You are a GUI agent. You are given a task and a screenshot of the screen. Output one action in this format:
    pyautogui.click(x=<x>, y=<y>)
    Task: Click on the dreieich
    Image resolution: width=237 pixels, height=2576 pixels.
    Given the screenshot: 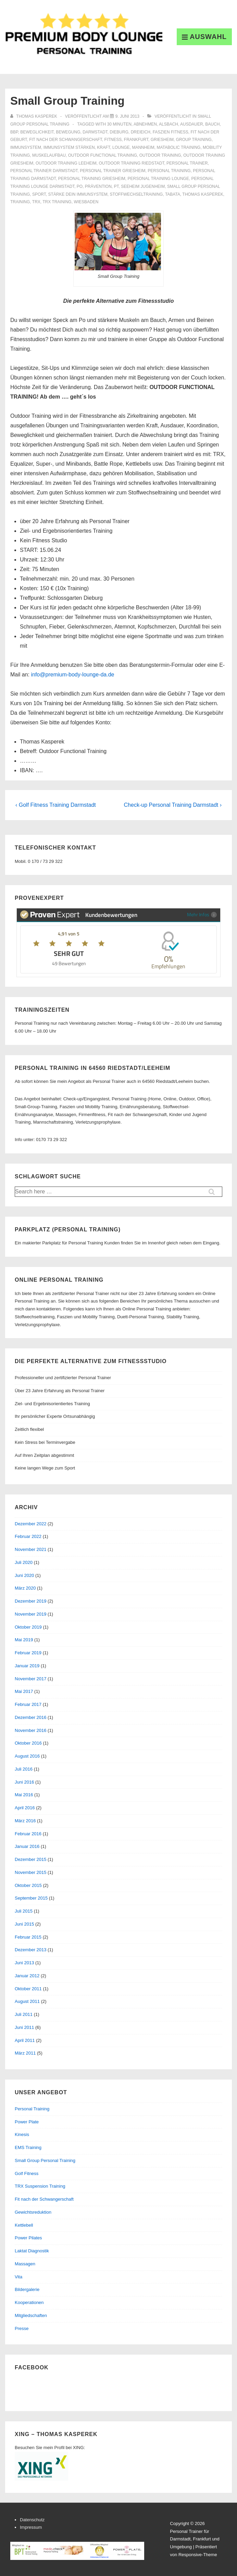 What is the action you would take?
    pyautogui.click(x=140, y=132)
    